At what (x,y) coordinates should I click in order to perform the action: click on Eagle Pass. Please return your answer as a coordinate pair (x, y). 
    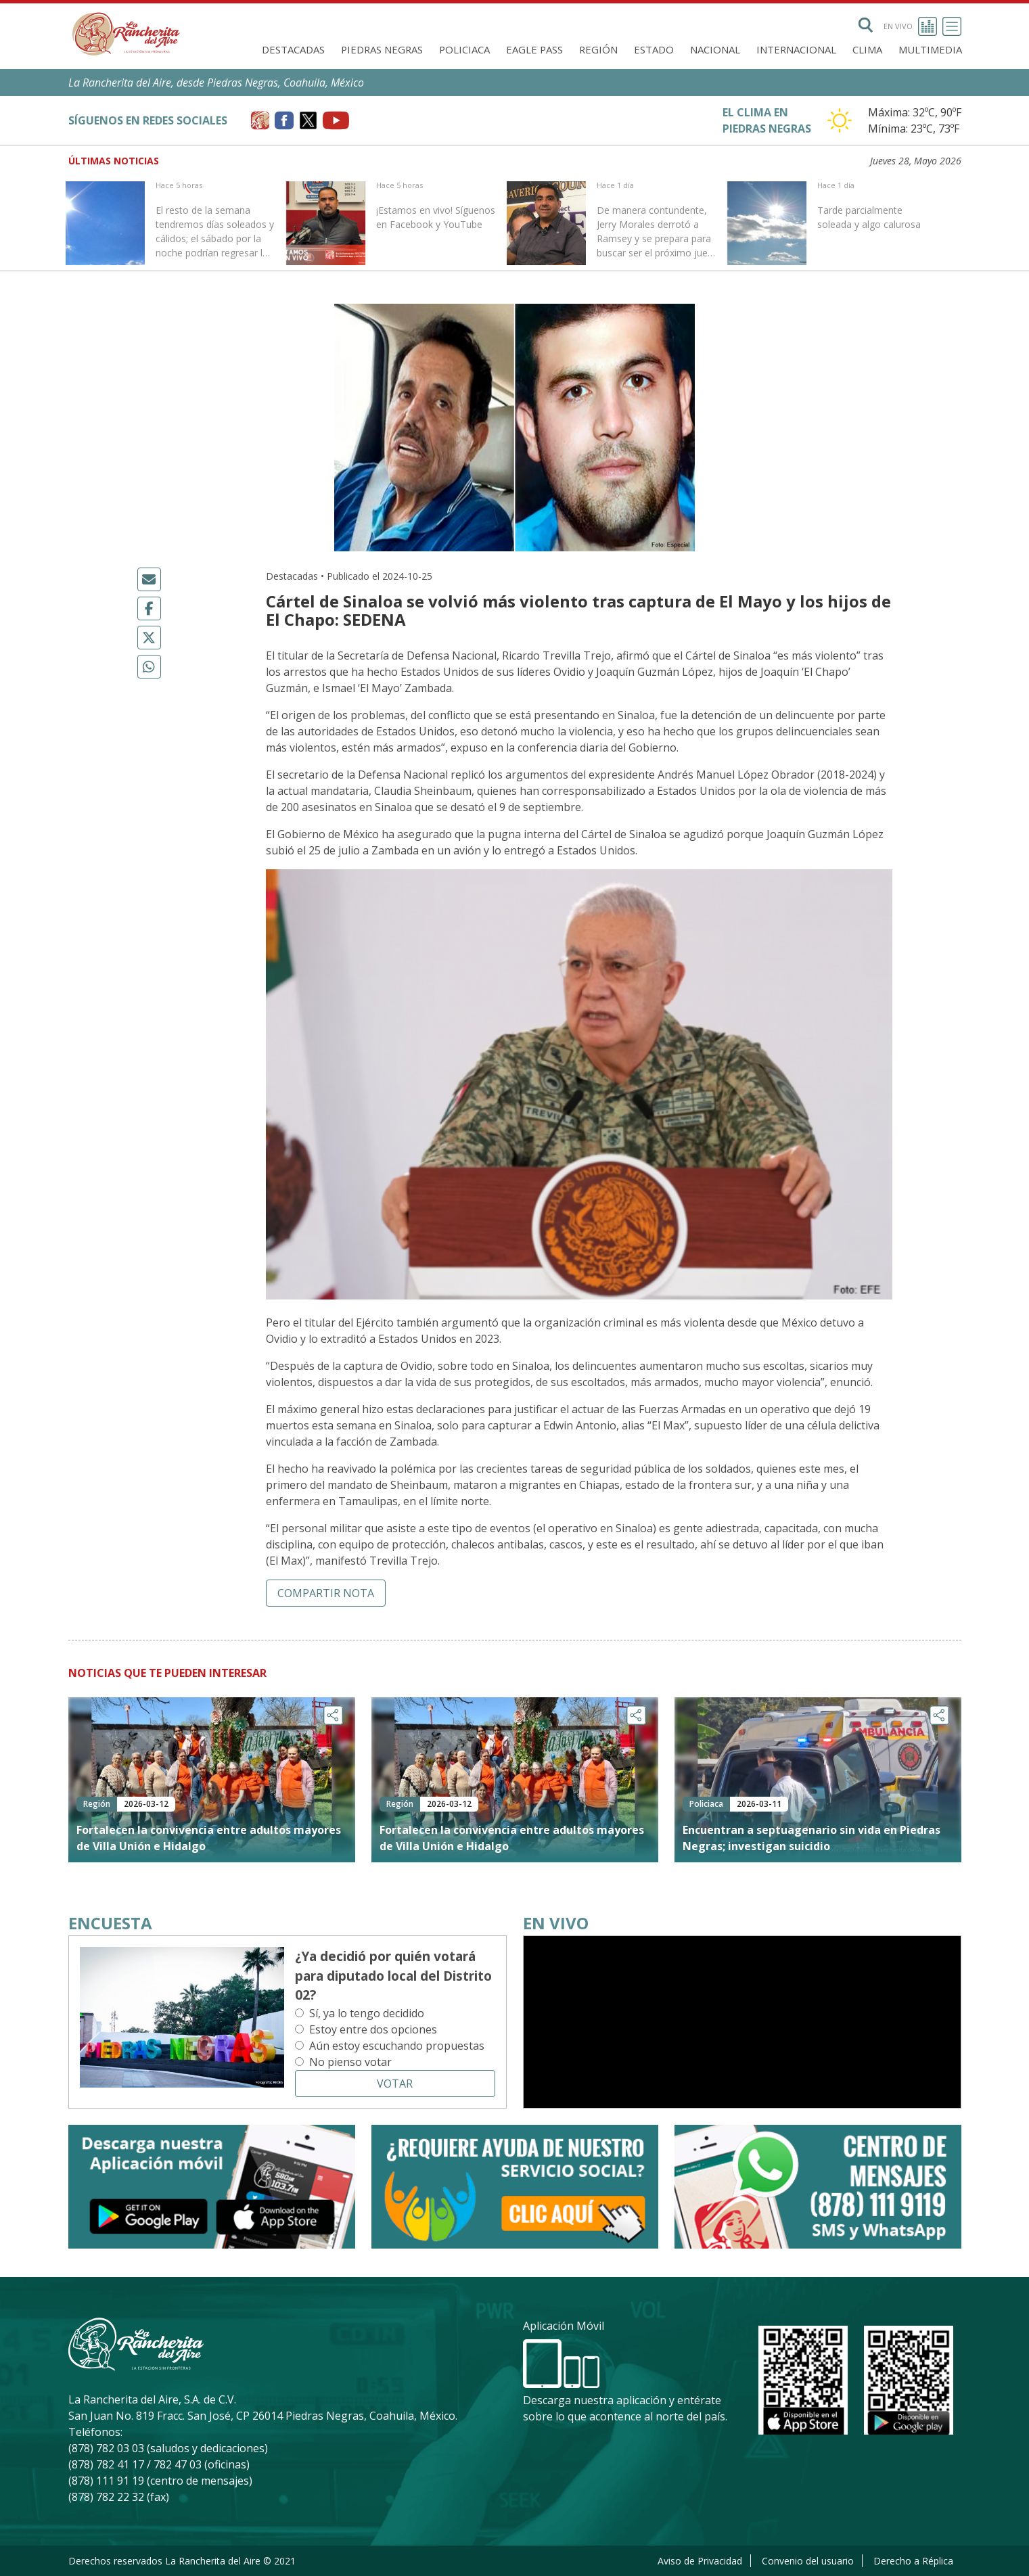
    Looking at the image, I should click on (534, 49).